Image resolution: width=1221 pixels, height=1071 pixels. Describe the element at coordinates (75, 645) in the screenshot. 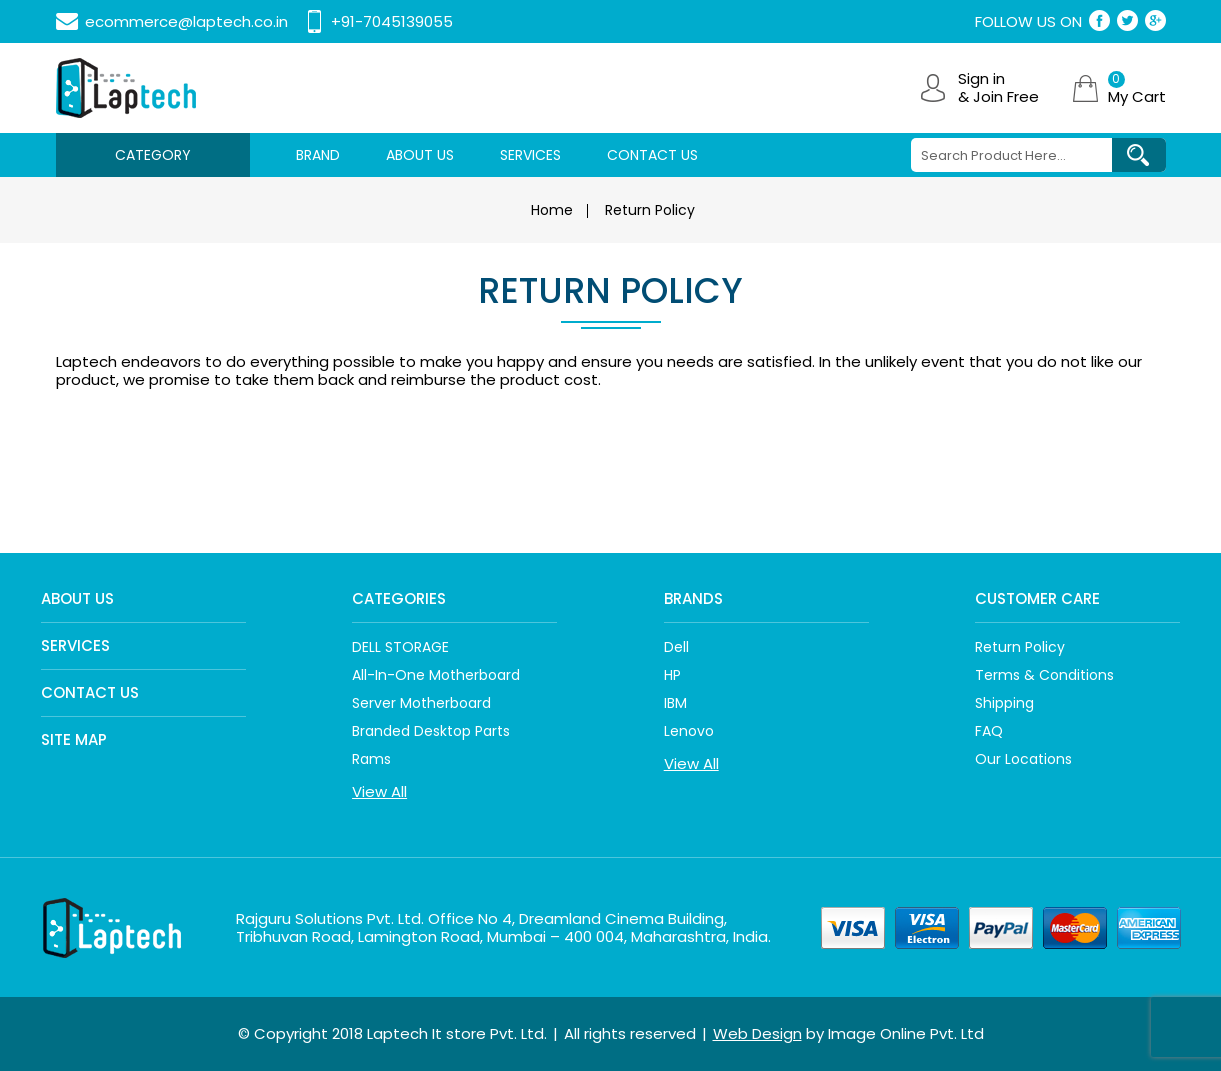

I see `Services` at that location.